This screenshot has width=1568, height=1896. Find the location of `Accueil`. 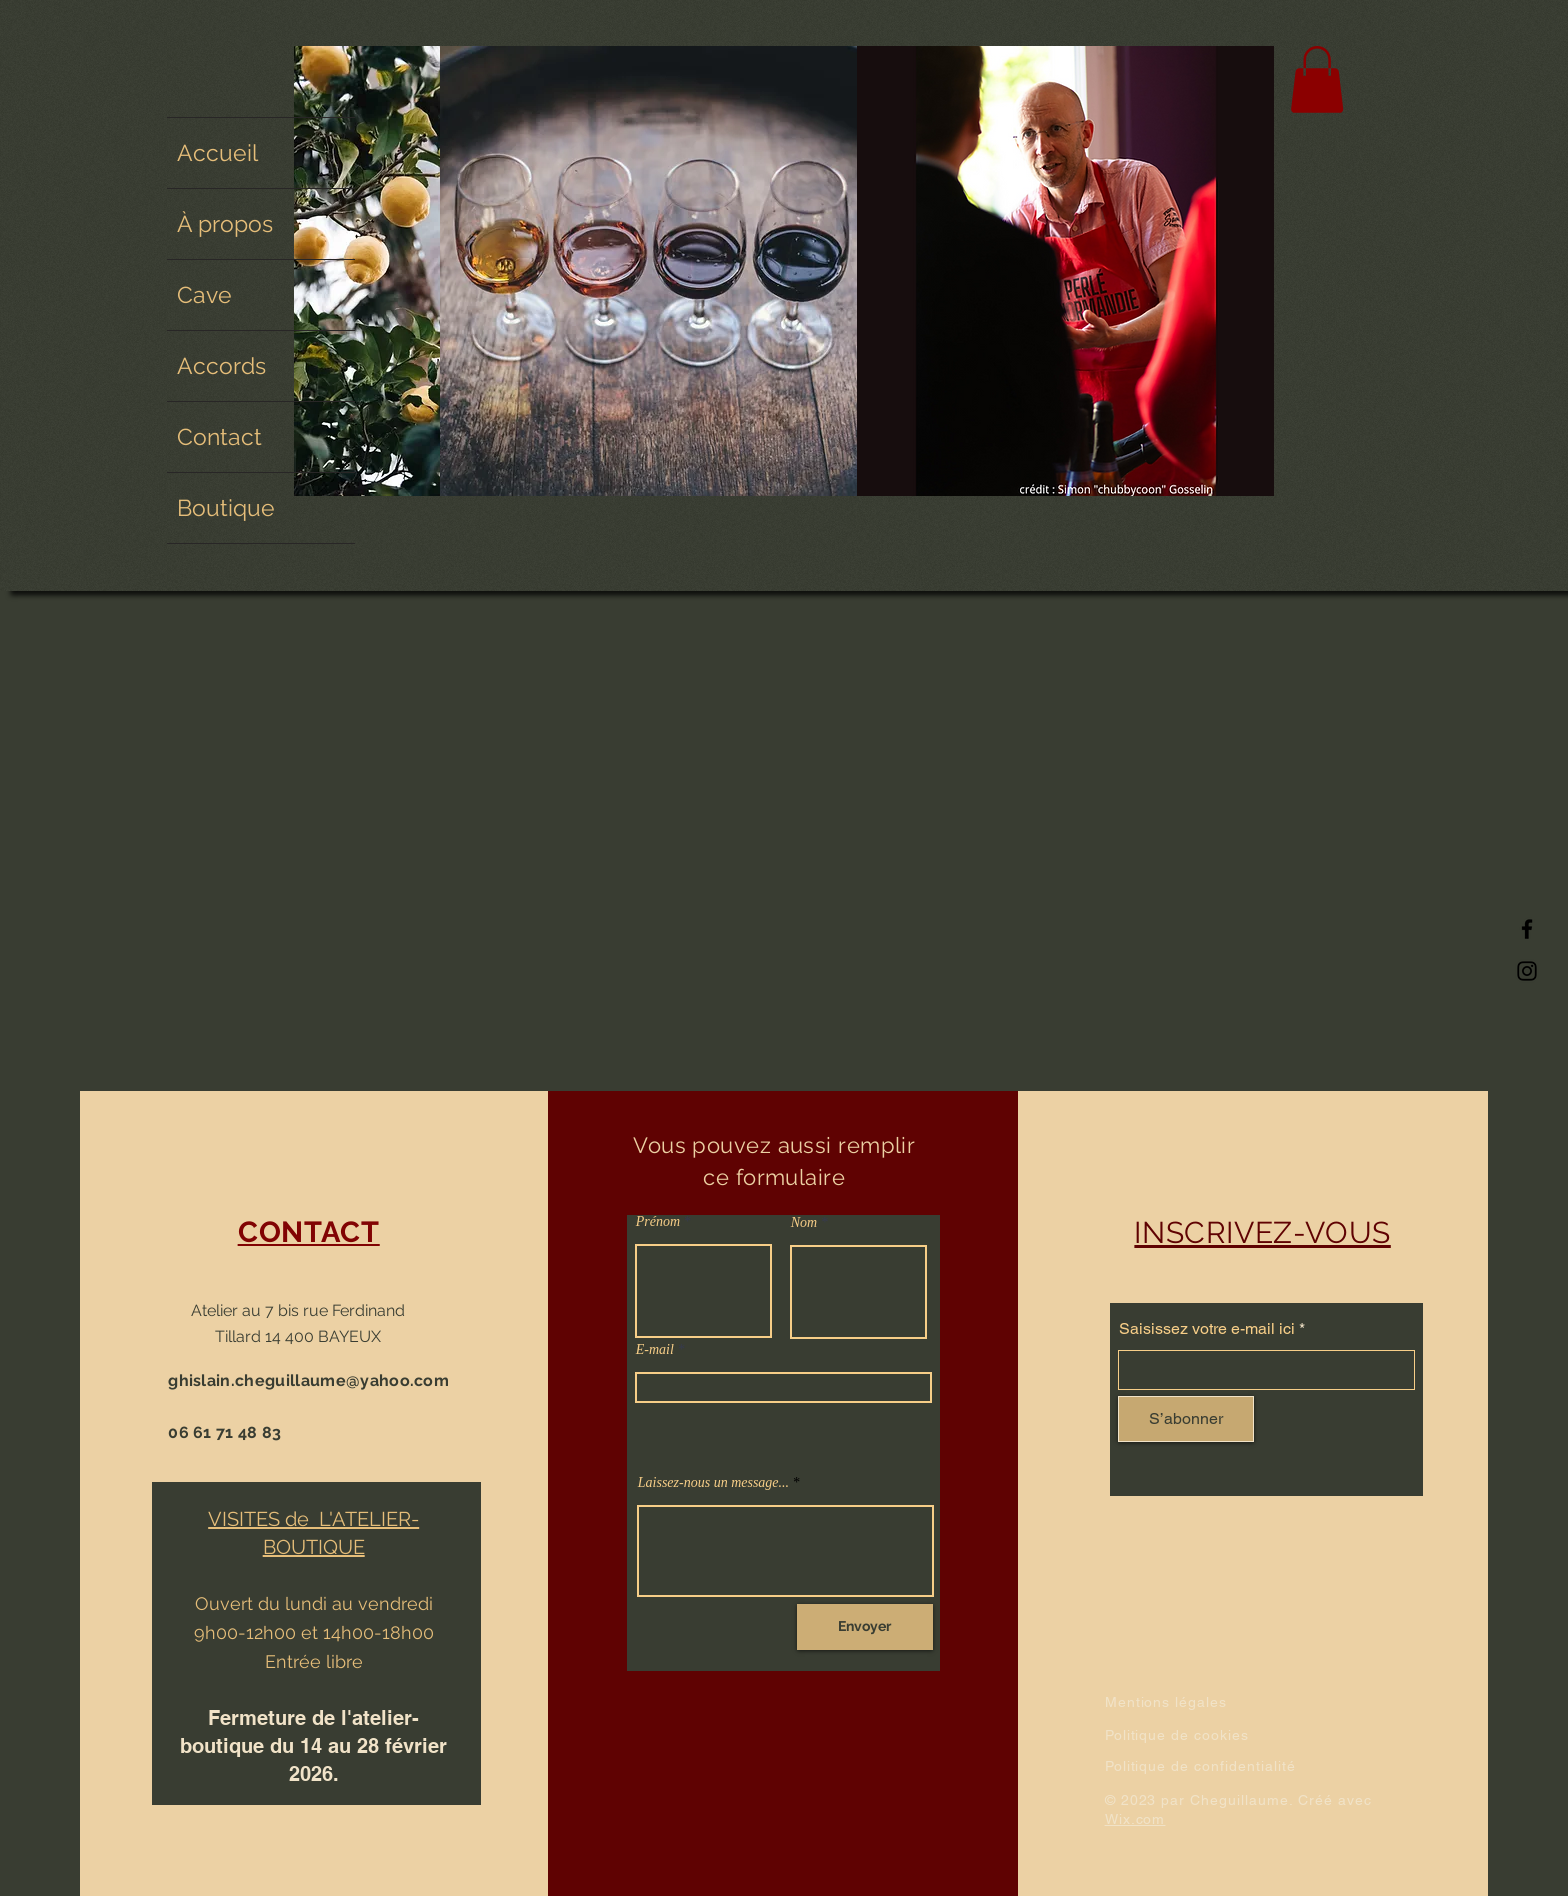

Accueil is located at coordinates (217, 152).